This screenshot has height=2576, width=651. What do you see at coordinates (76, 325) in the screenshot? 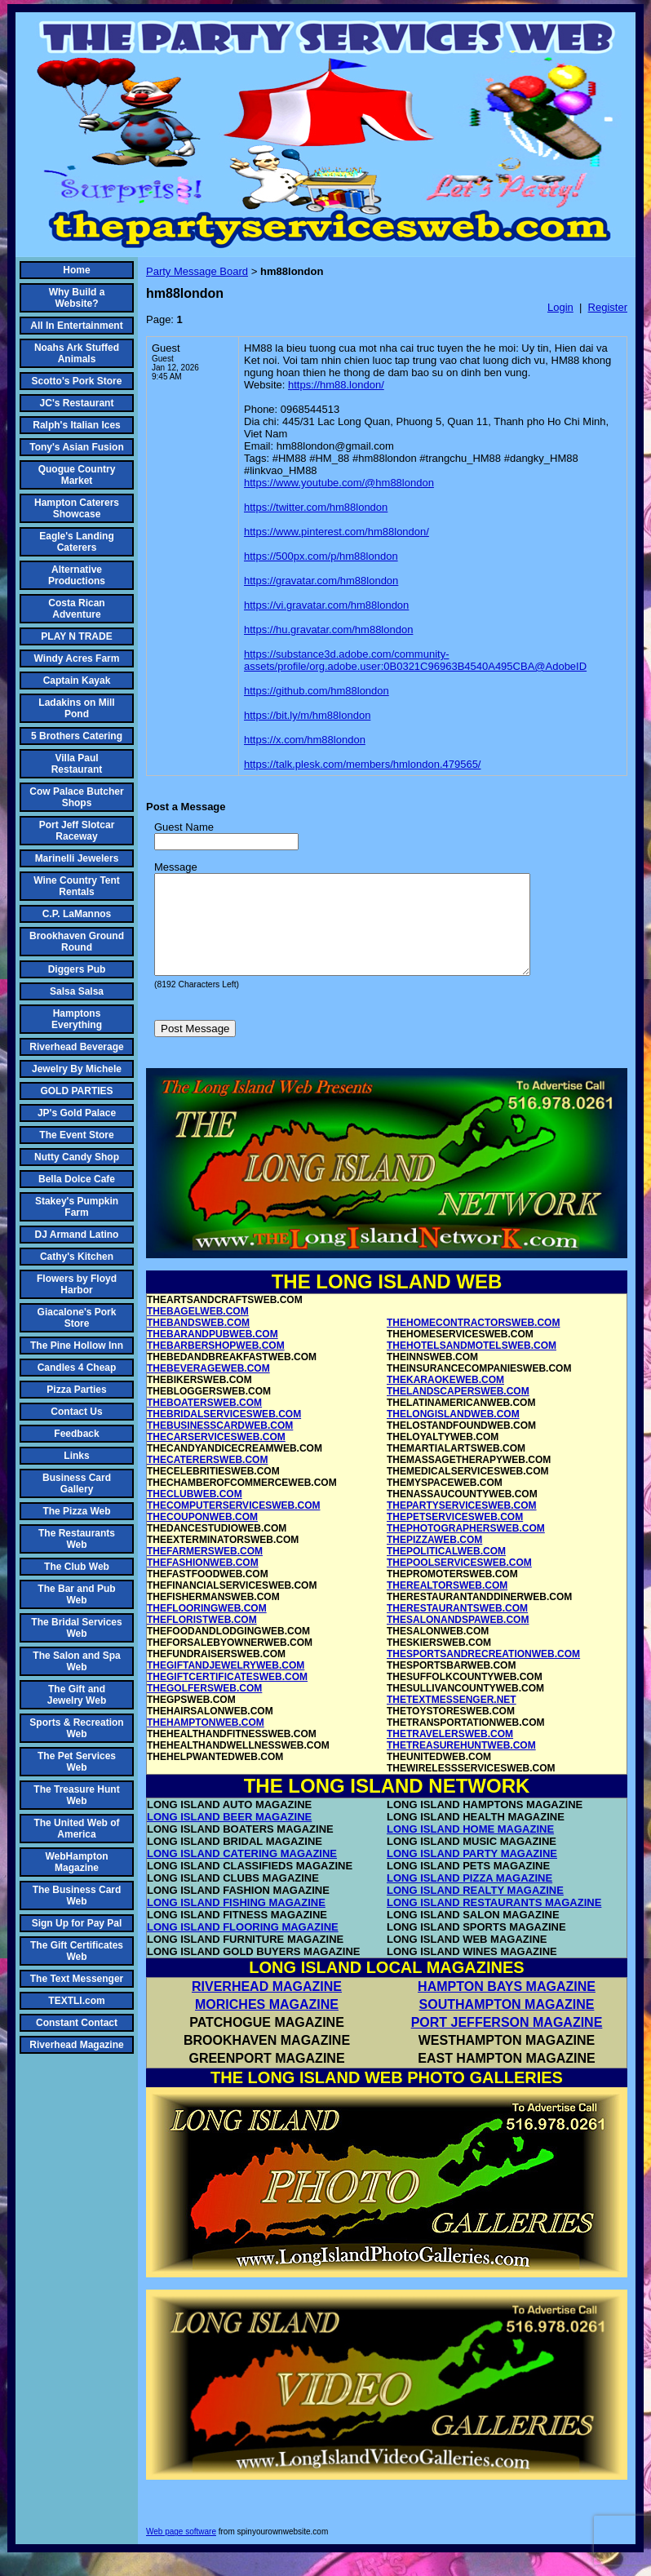
I see `All In Entertainment` at bounding box center [76, 325].